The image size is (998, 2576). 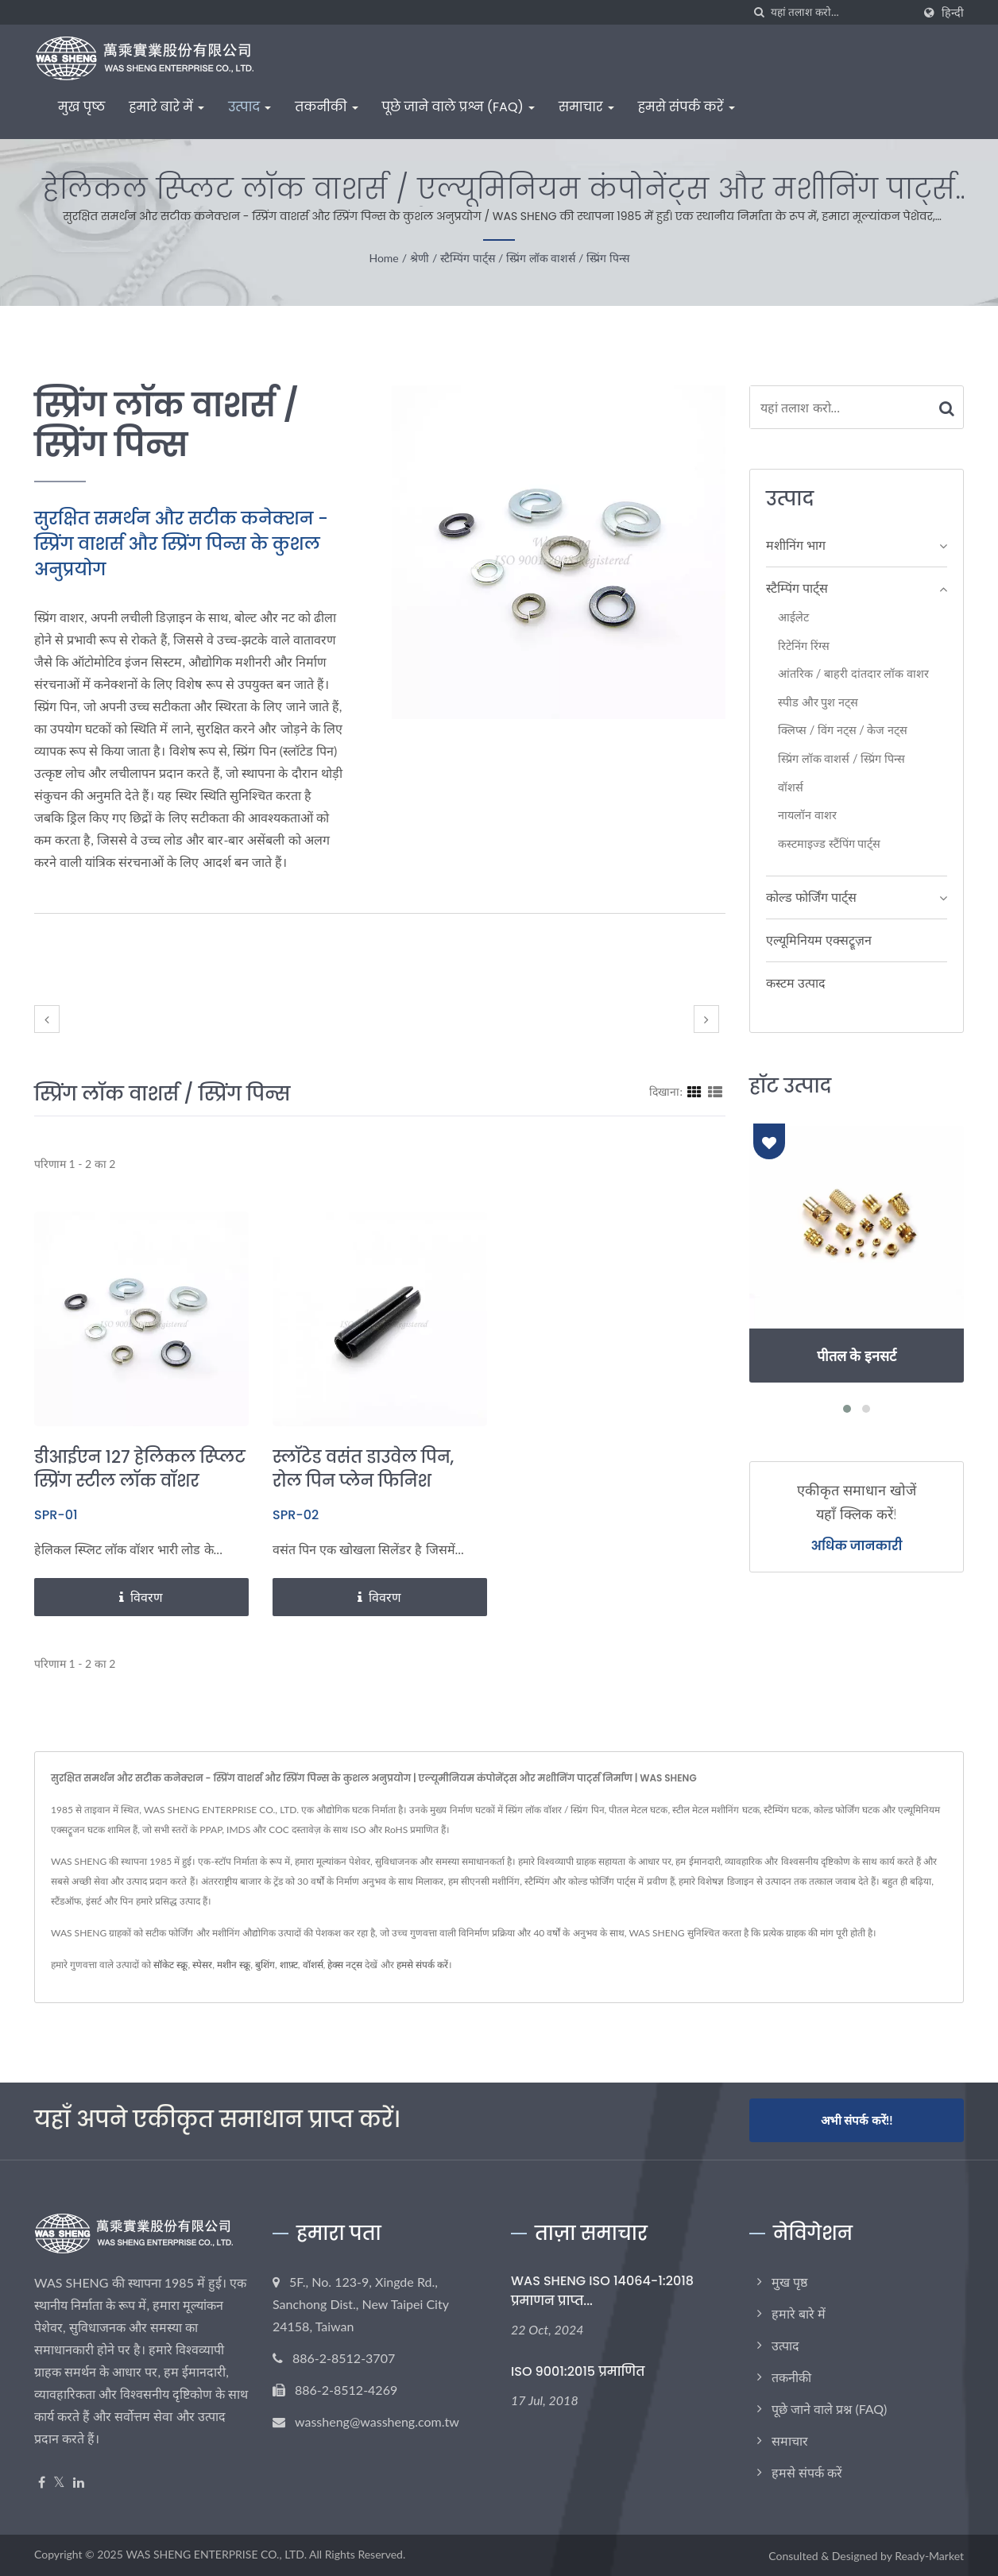 What do you see at coordinates (467, 258) in the screenshot?
I see `स्टैम्पिंग पार्ट्स` at bounding box center [467, 258].